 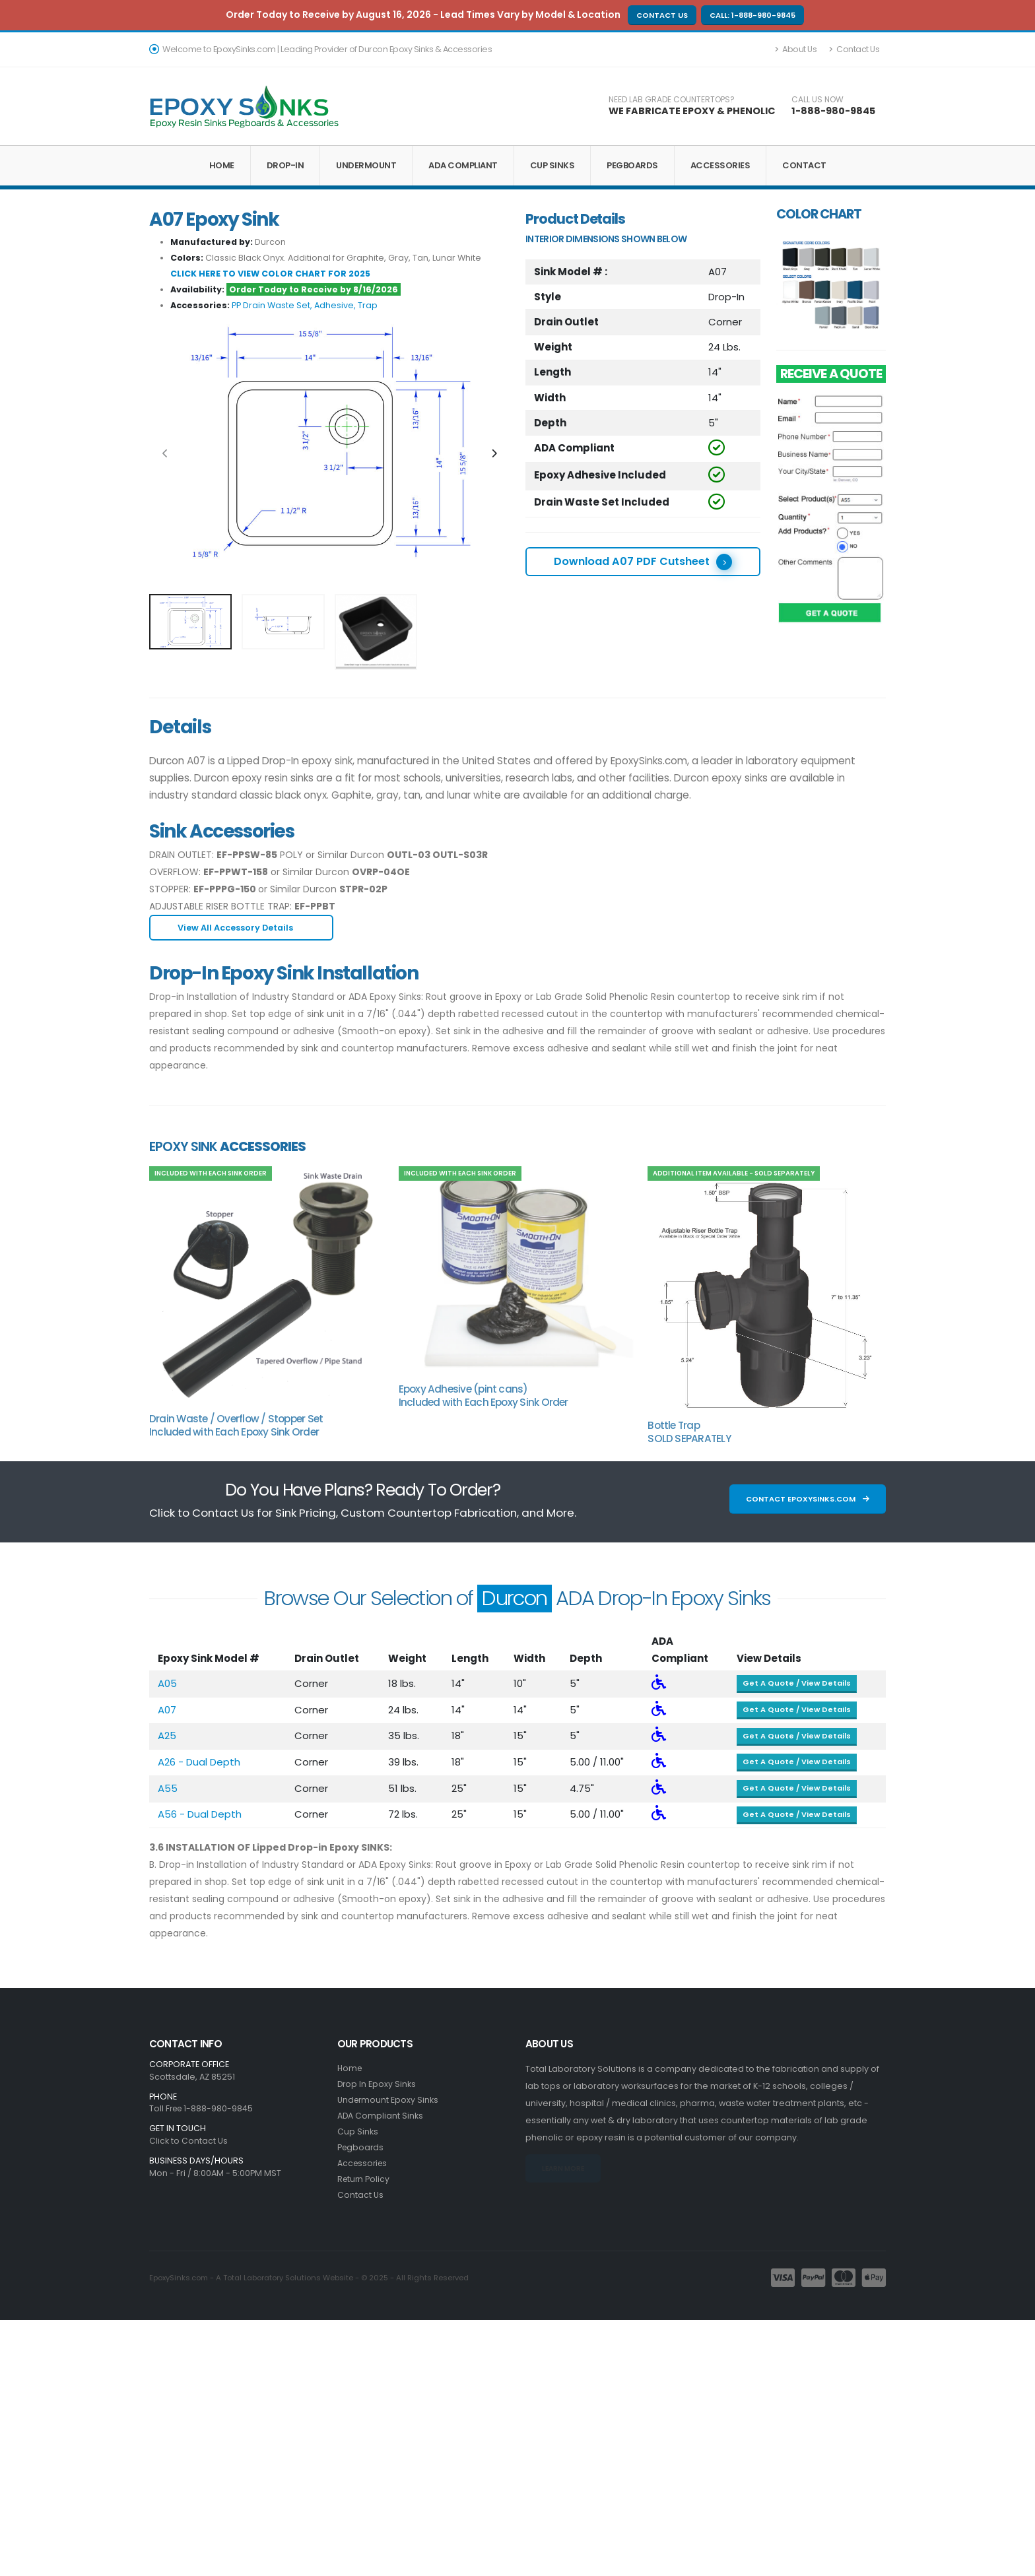 What do you see at coordinates (377, 2084) in the screenshot?
I see `Drop In Epoxy Sinks` at bounding box center [377, 2084].